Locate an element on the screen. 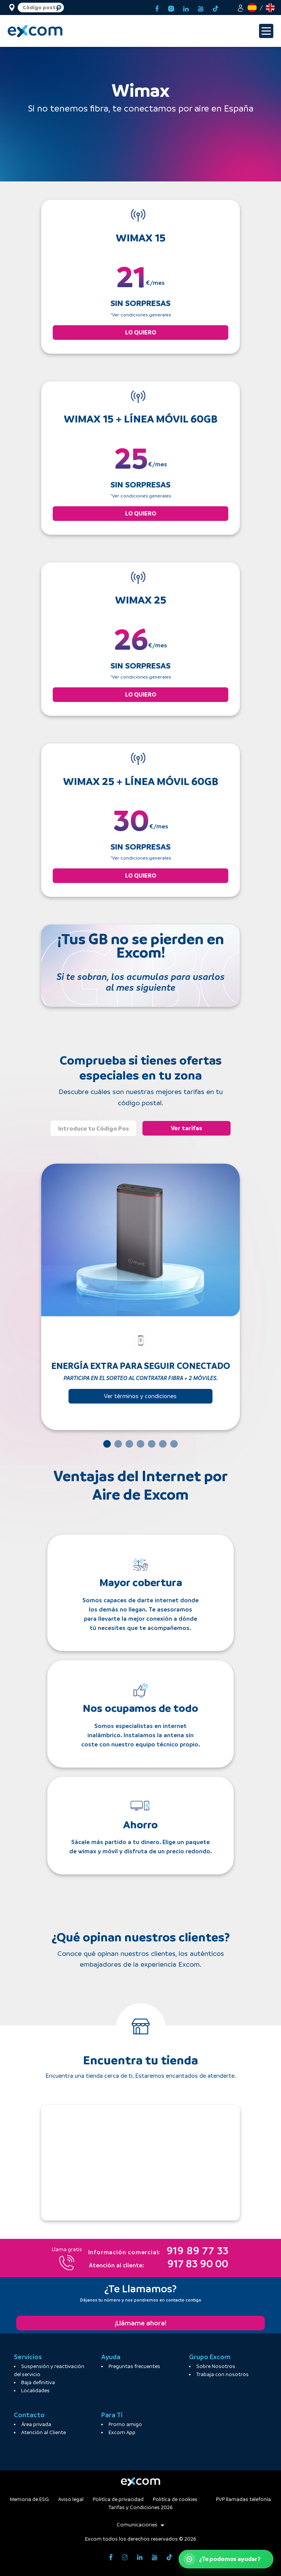 The height and width of the screenshot is (2576, 281). Área privada [button] is located at coordinates (36, 2424).